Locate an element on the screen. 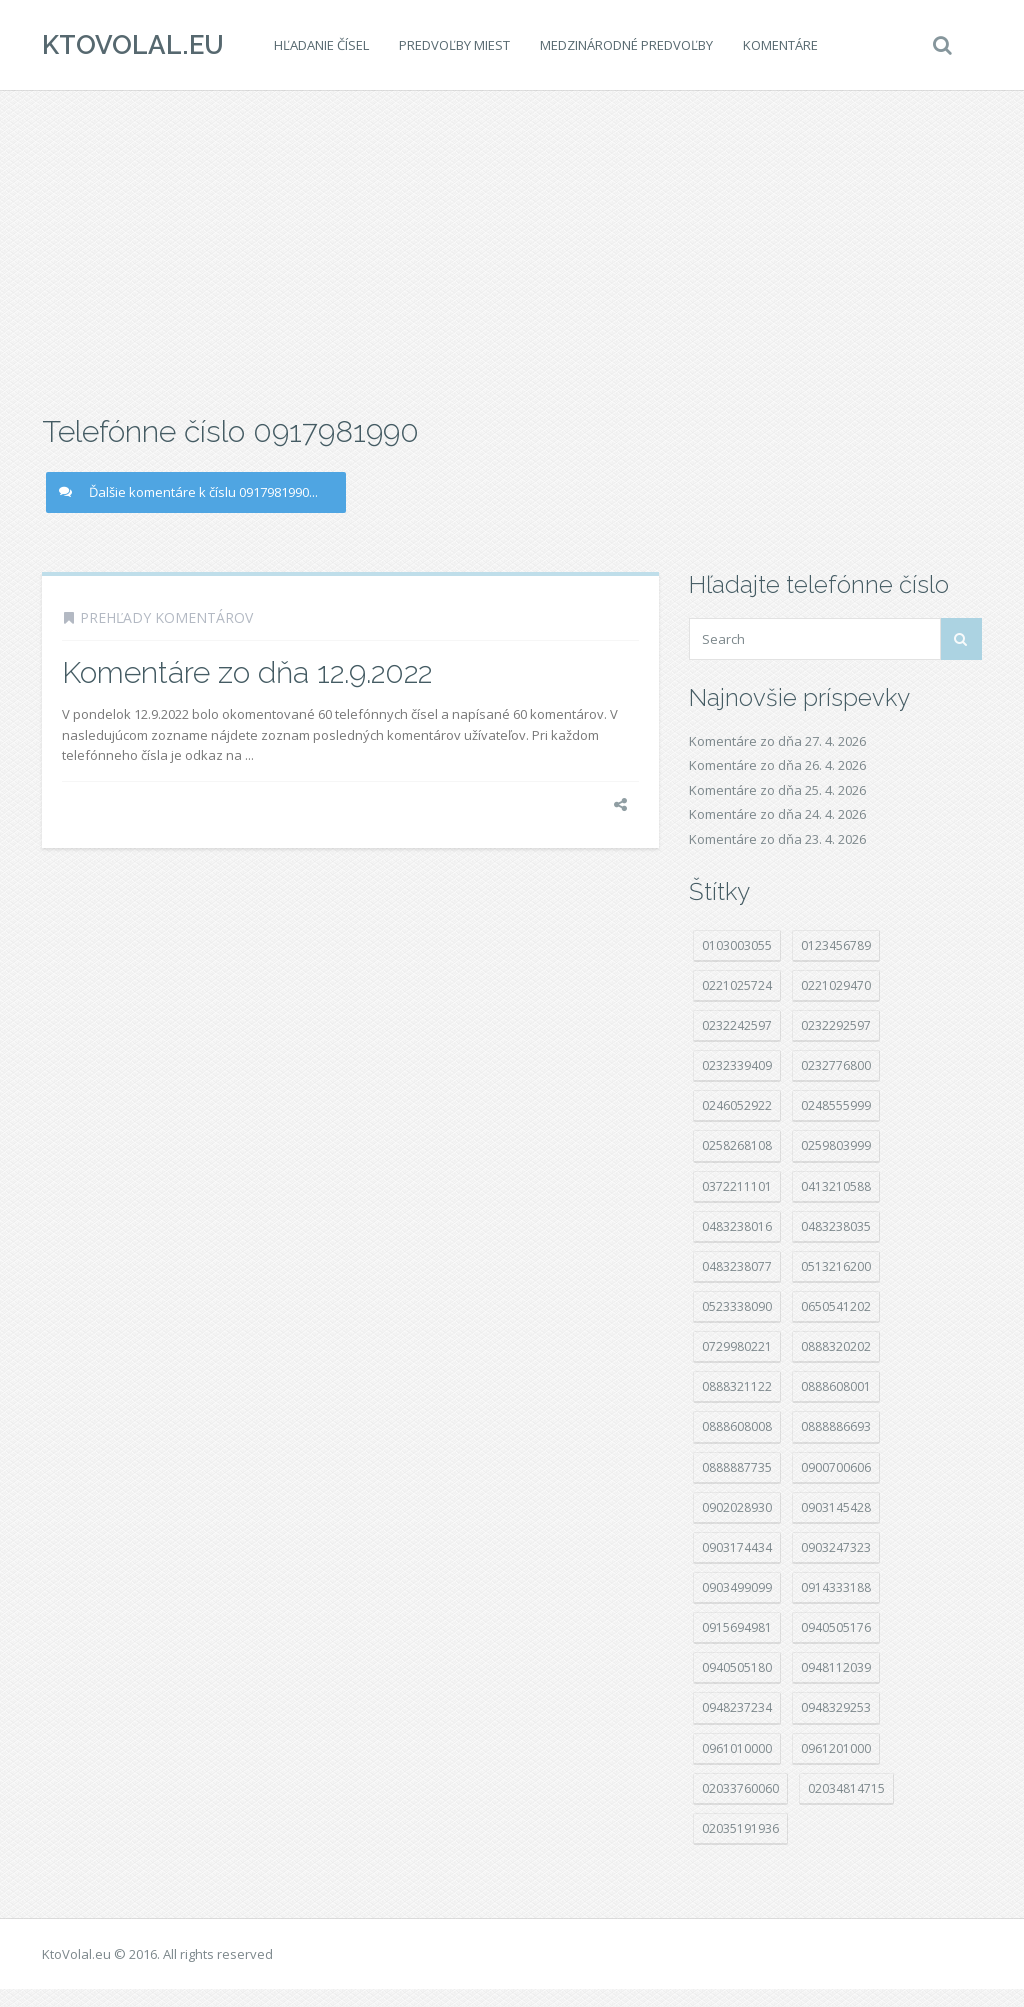 The height and width of the screenshot is (2007, 1024). 0123456789 [0123456789 (27 položek)] is located at coordinates (836, 945).